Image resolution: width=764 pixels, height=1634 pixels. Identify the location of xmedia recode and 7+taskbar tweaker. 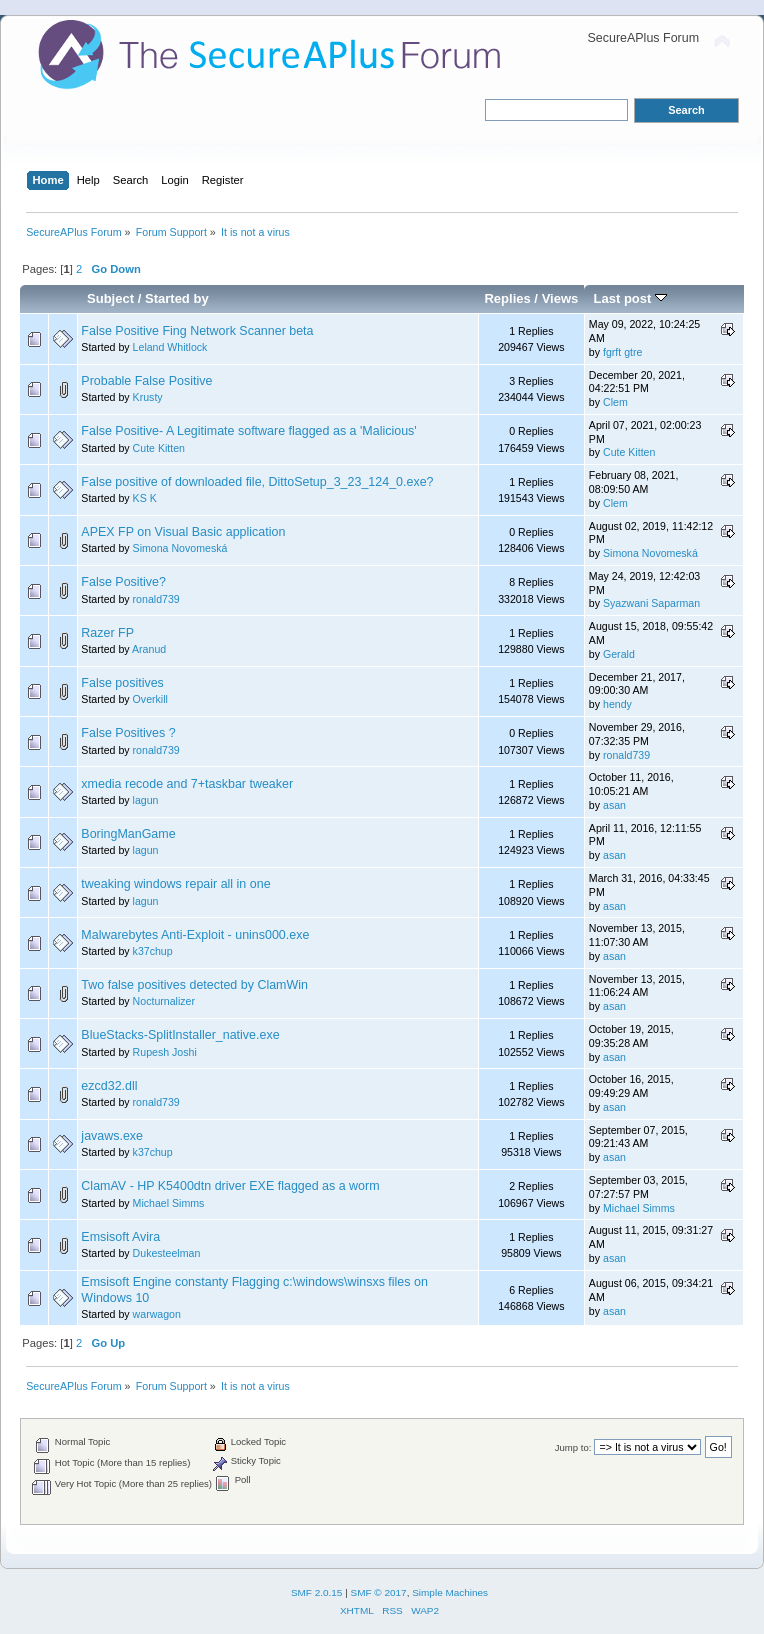
(187, 784).